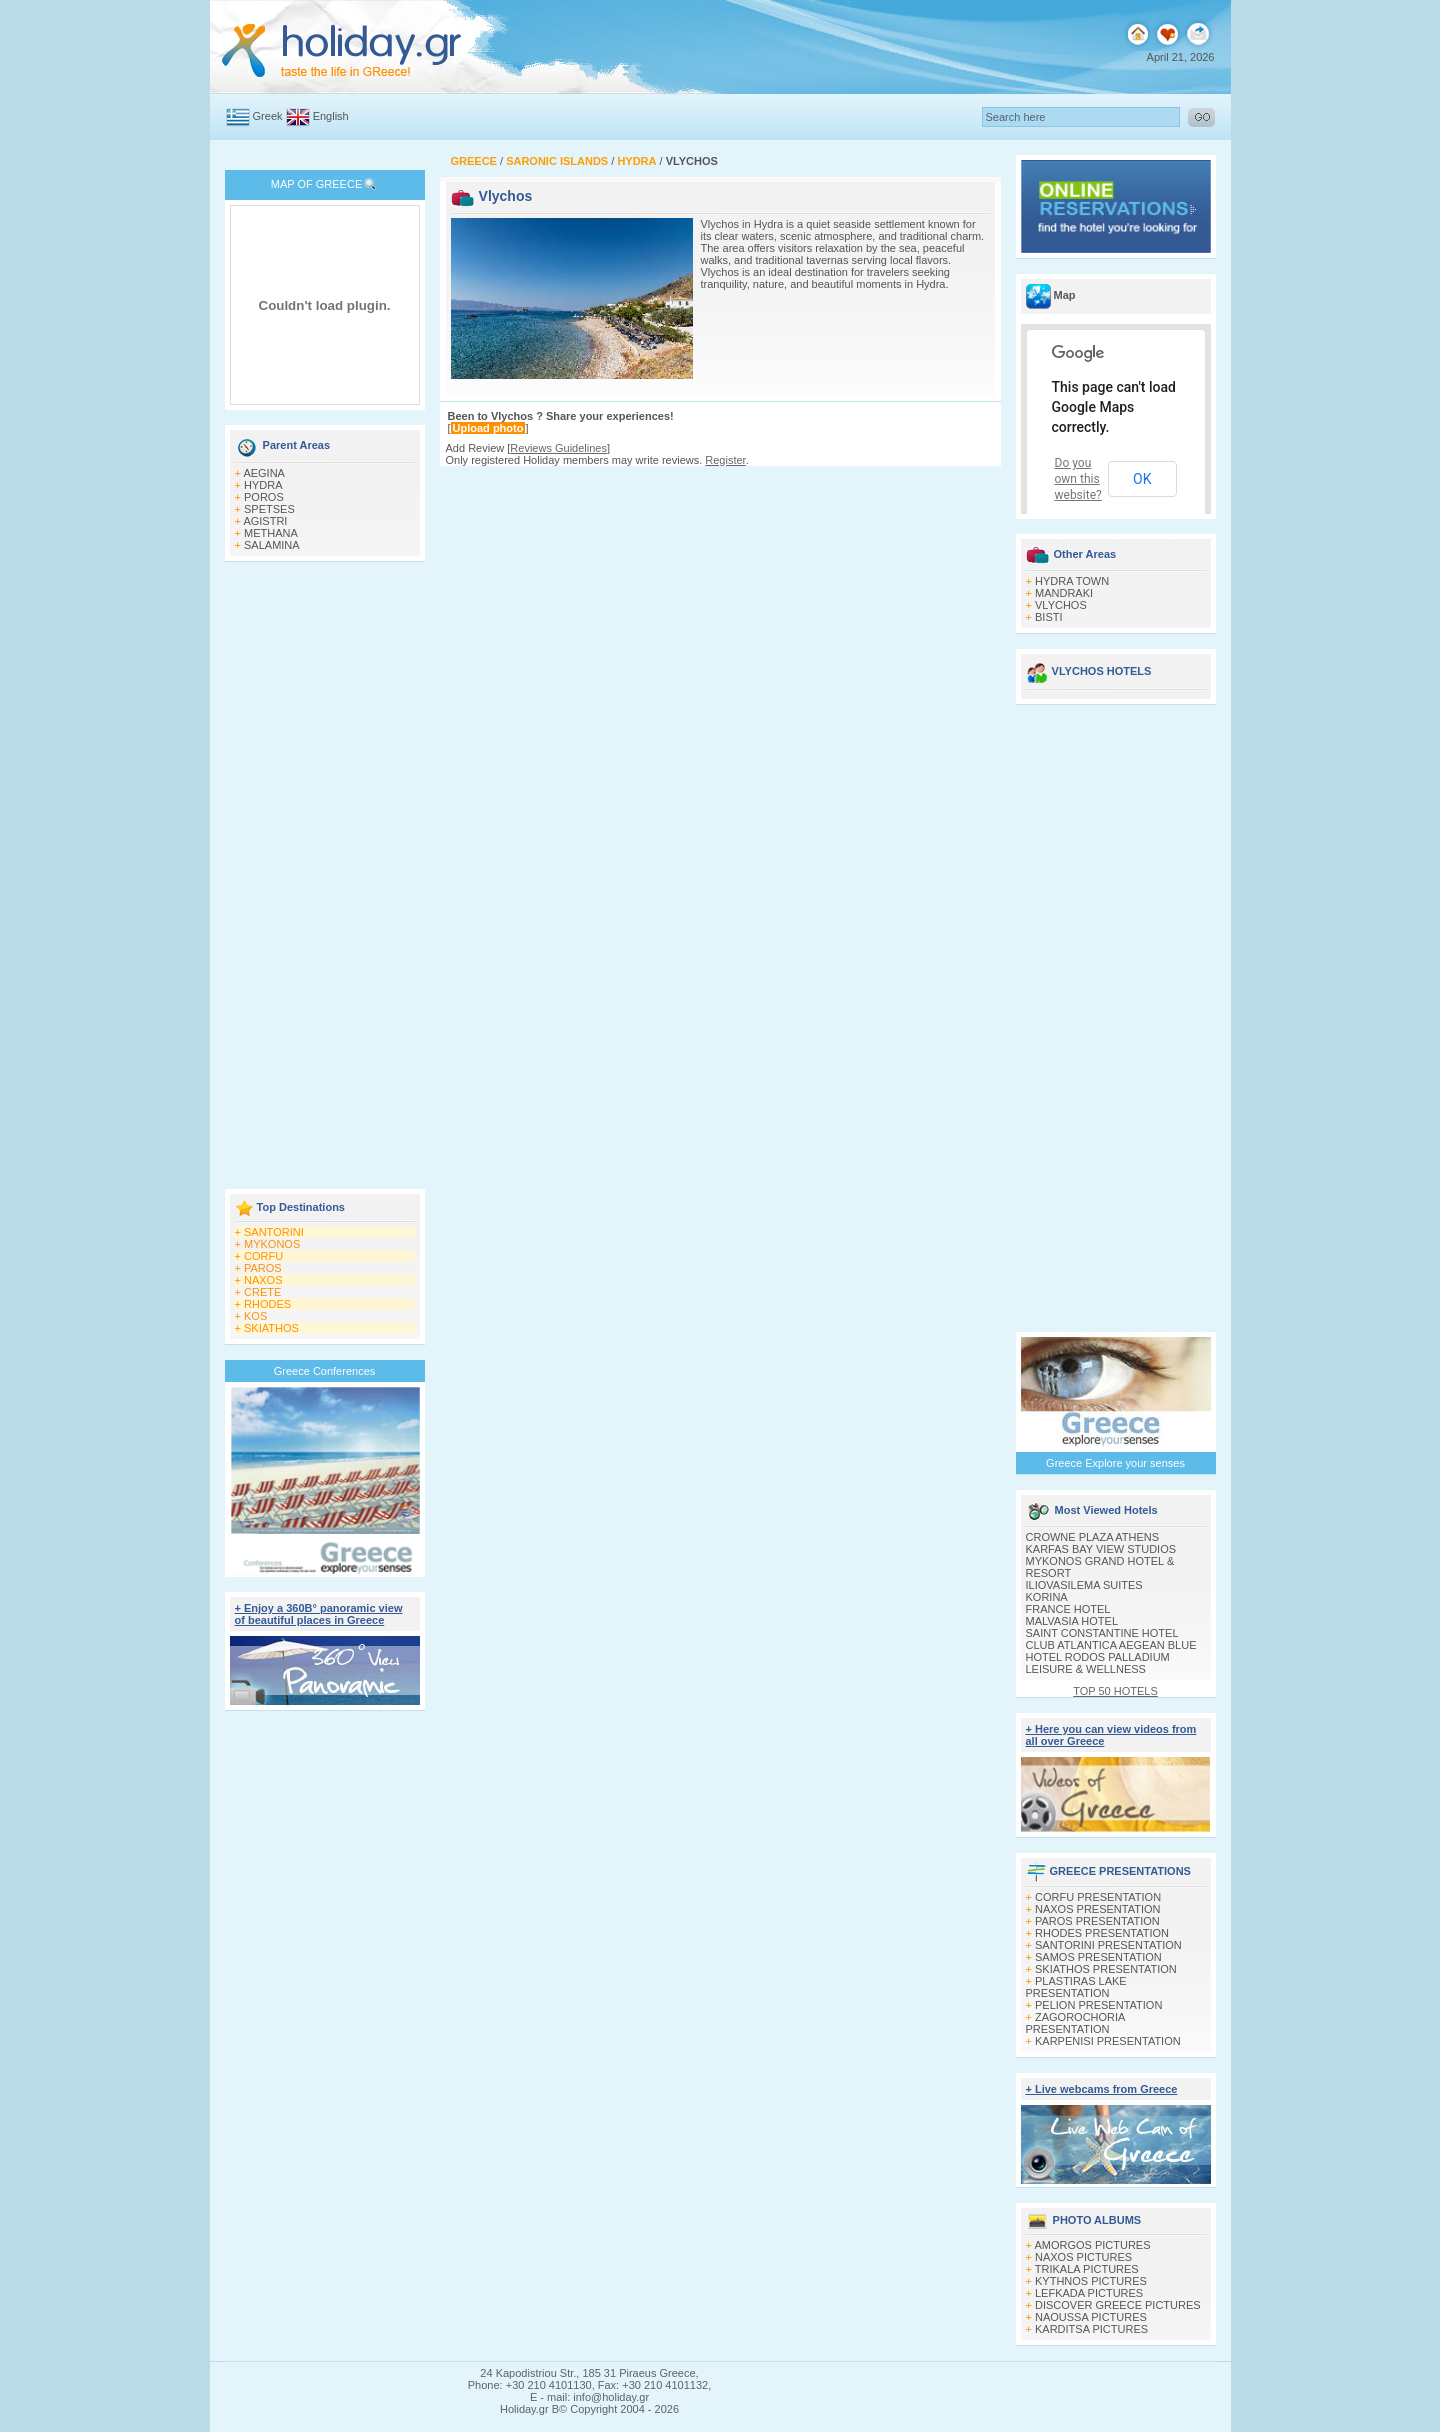  Describe the element at coordinates (1089, 2293) in the screenshot. I see `LEFKADA PICTURES` at that location.